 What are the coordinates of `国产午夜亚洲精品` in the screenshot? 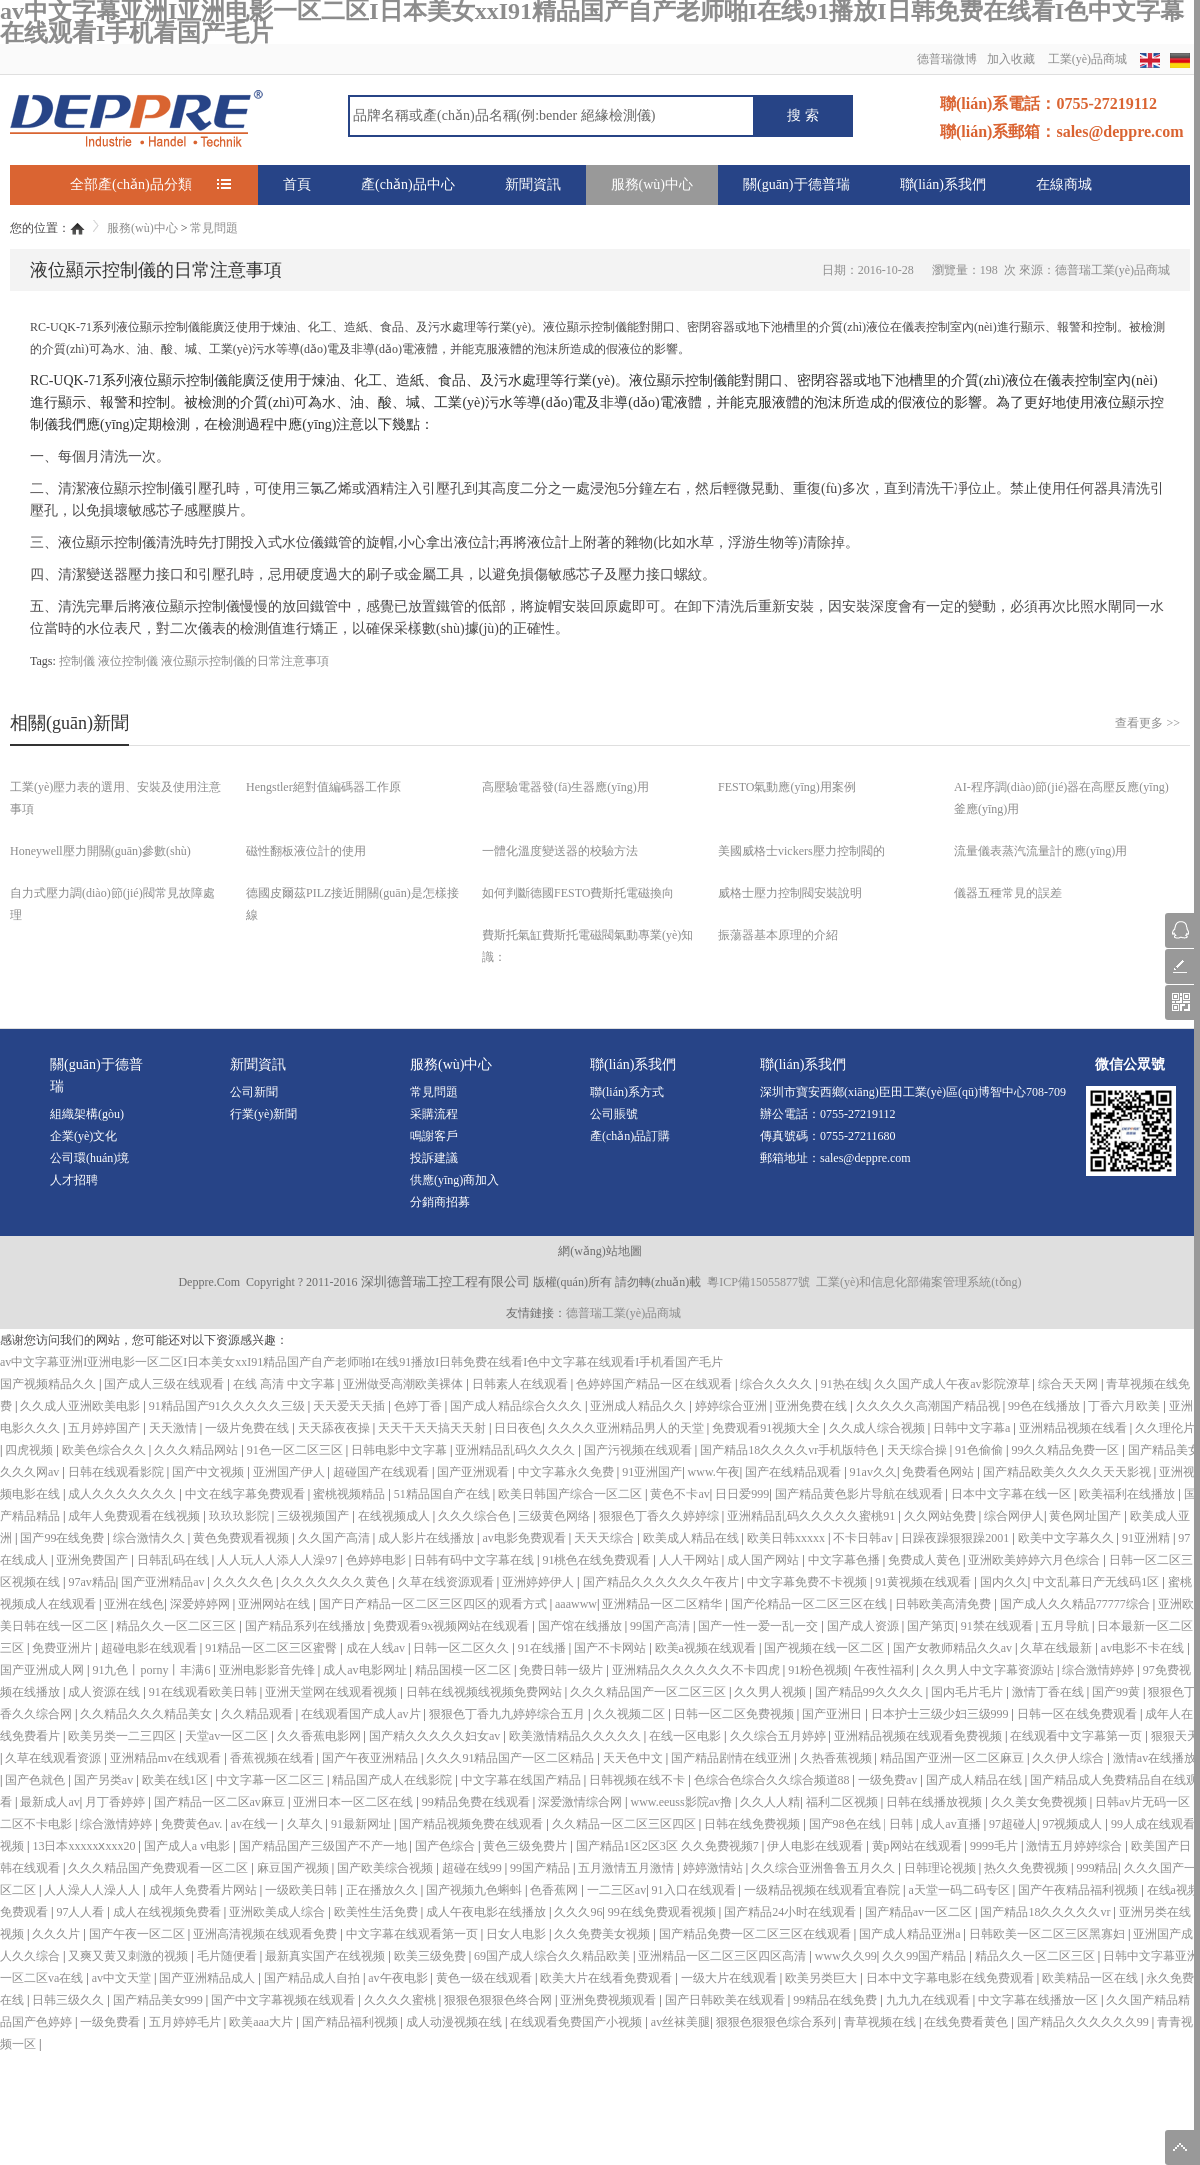 It's located at (371, 1758).